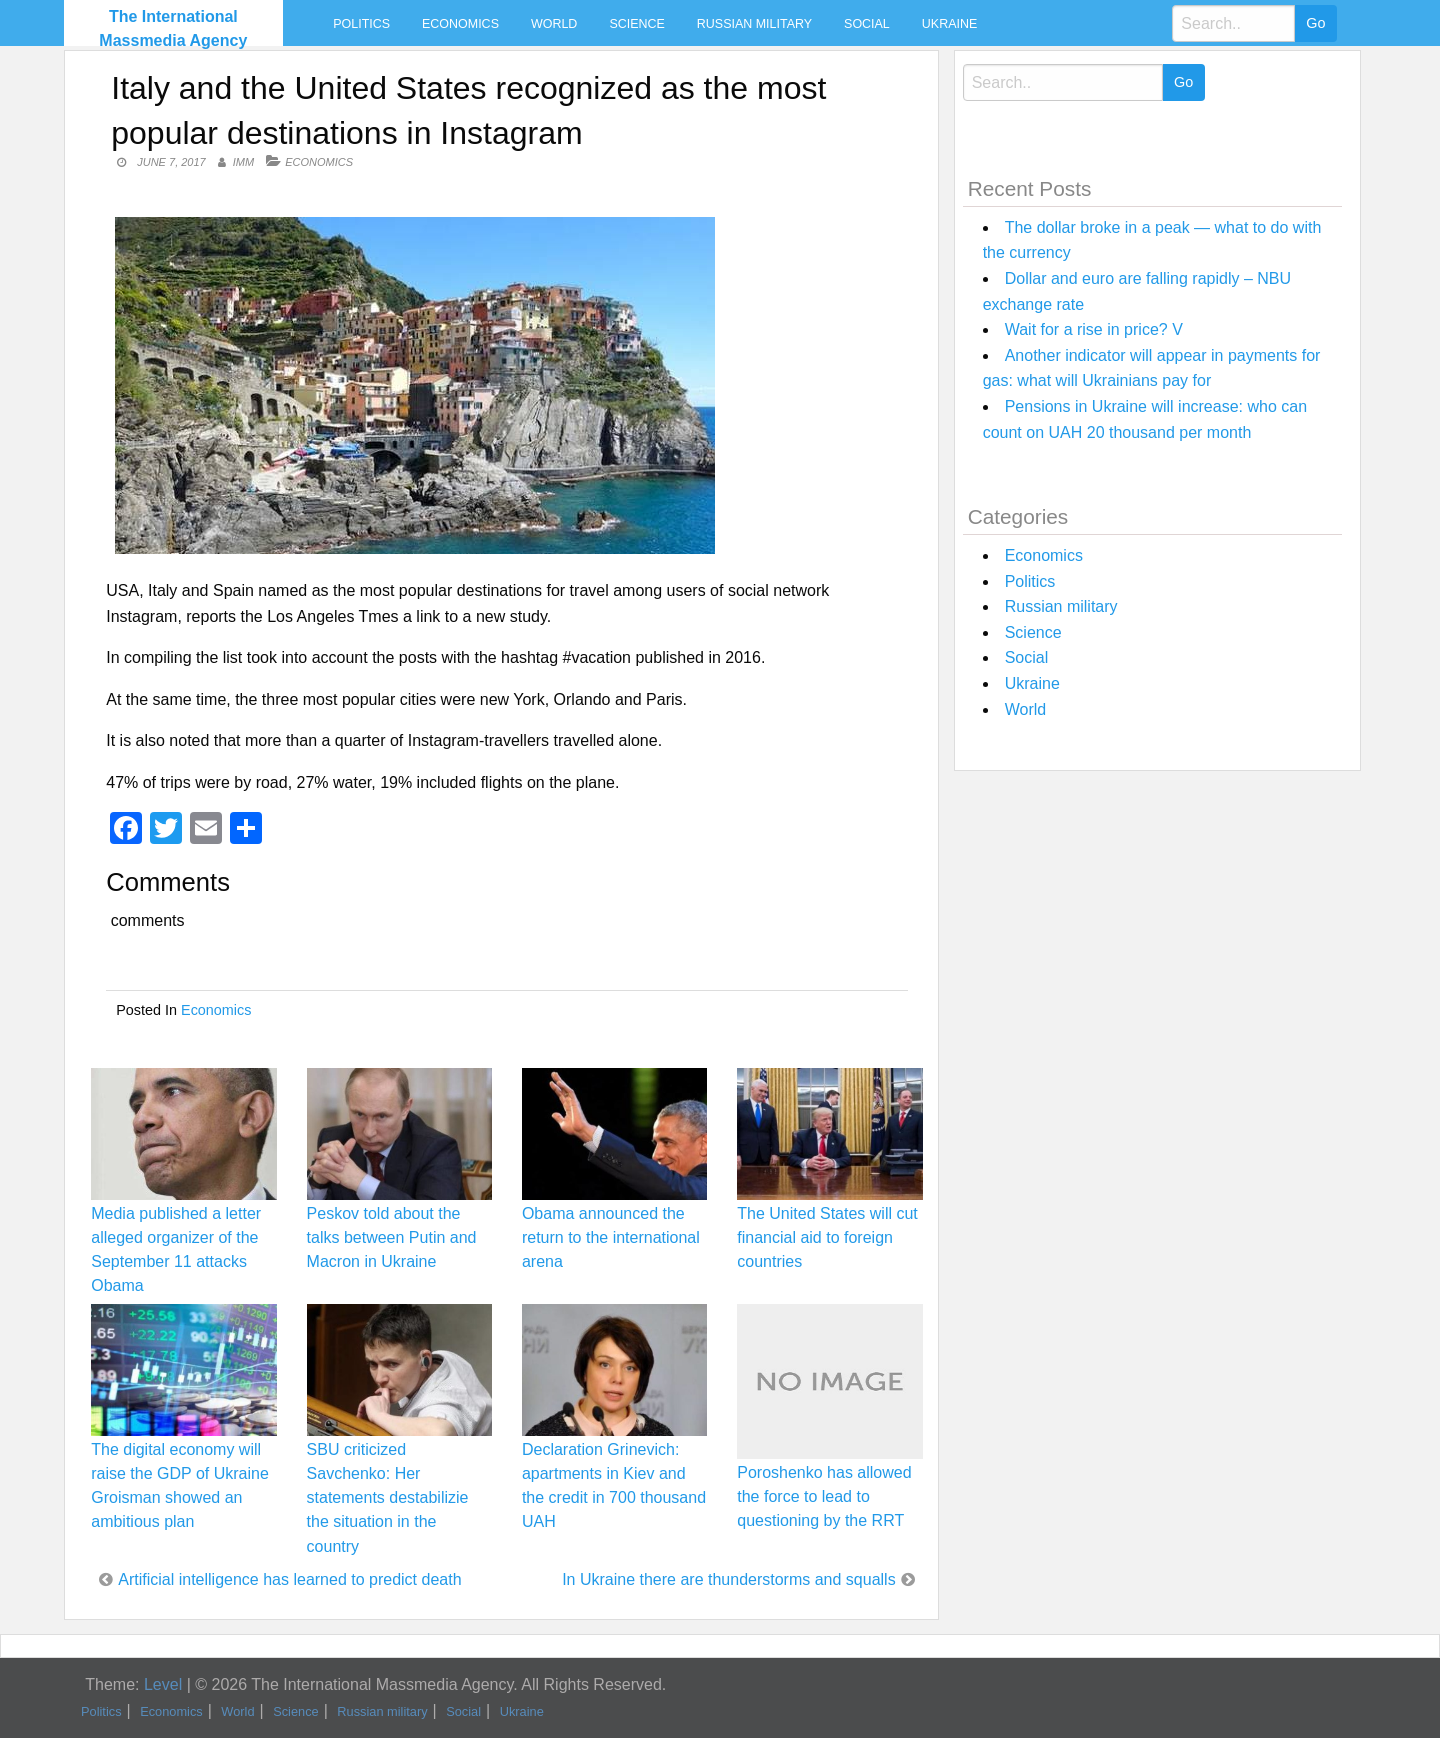 This screenshot has width=1440, height=1738. I want to click on The United States will cut financial aid to foreign countries, so click(827, 1237).